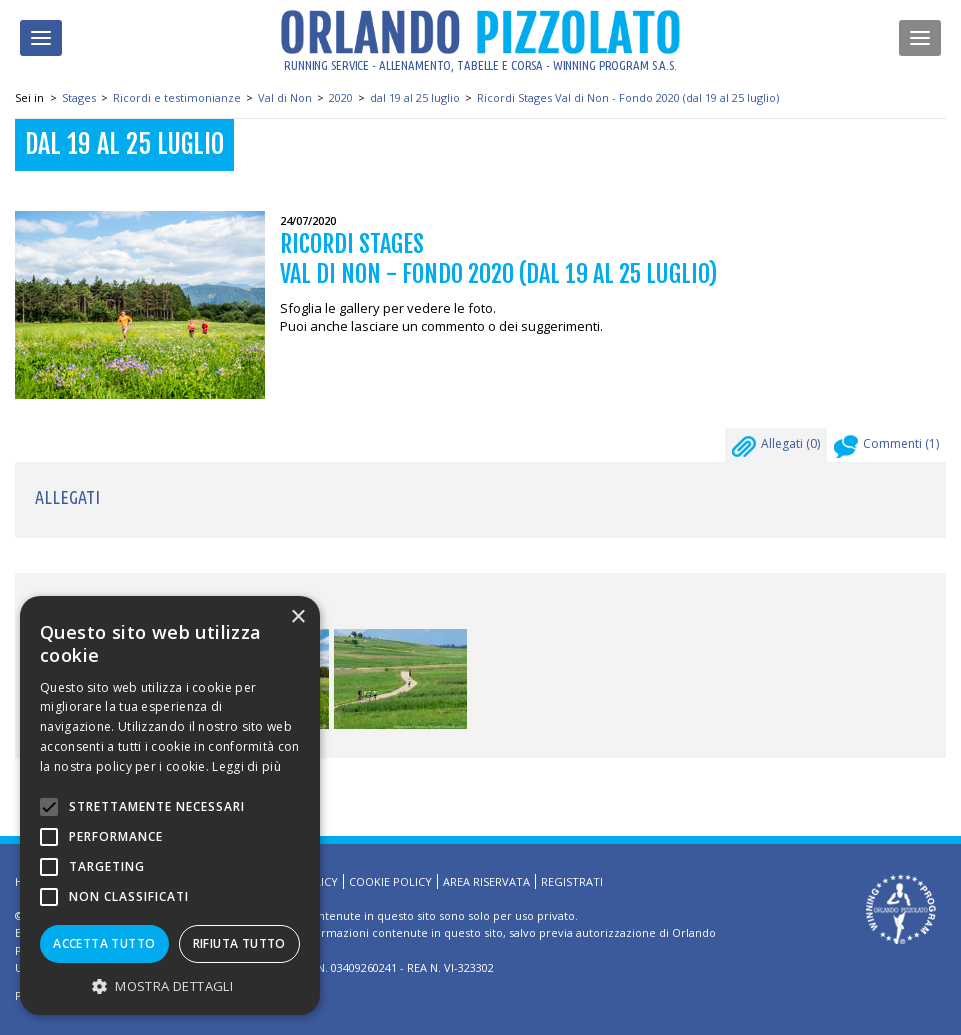 The height and width of the screenshot is (1035, 961). I want to click on Commenti (), so click(886, 449).